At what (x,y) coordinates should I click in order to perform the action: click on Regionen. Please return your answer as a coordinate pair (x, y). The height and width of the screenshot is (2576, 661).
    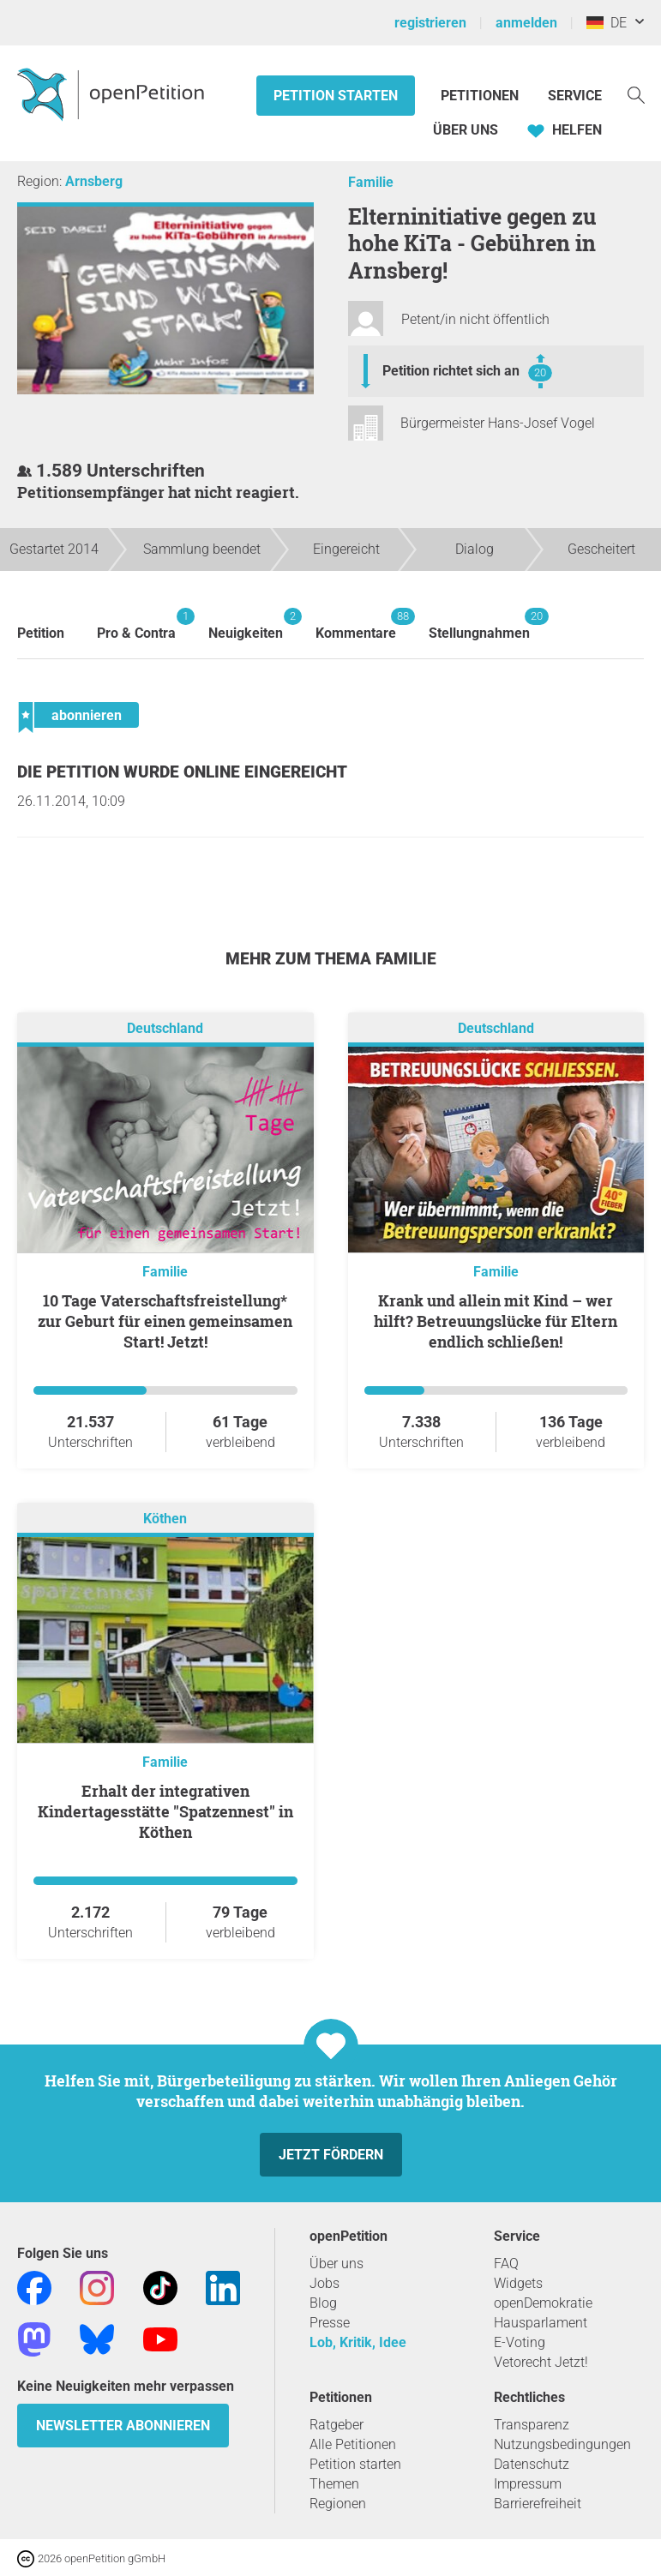
    Looking at the image, I should click on (337, 2503).